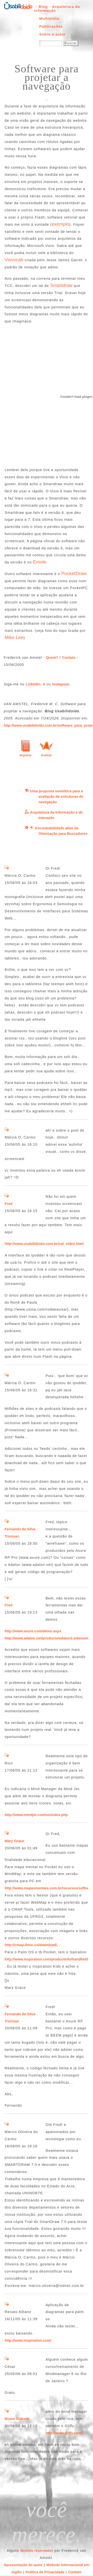 The width and height of the screenshot is (93, 2576). What do you see at coordinates (60, 684) in the screenshot?
I see `Instagram` at bounding box center [60, 684].